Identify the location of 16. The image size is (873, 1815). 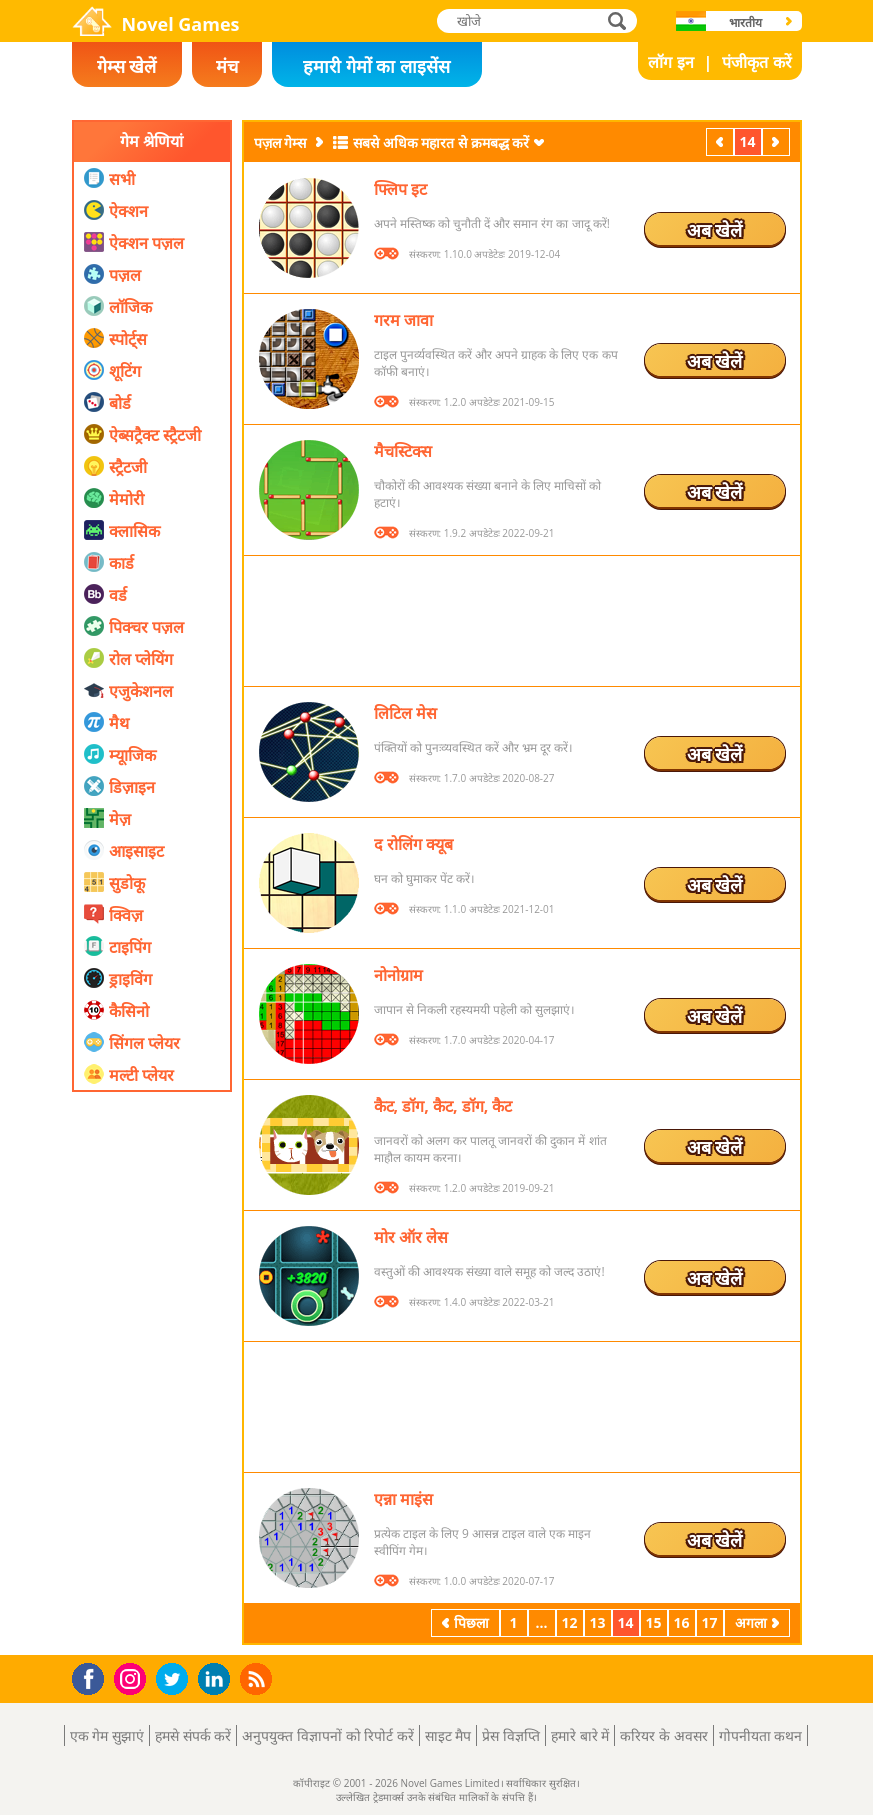
(681, 1622).